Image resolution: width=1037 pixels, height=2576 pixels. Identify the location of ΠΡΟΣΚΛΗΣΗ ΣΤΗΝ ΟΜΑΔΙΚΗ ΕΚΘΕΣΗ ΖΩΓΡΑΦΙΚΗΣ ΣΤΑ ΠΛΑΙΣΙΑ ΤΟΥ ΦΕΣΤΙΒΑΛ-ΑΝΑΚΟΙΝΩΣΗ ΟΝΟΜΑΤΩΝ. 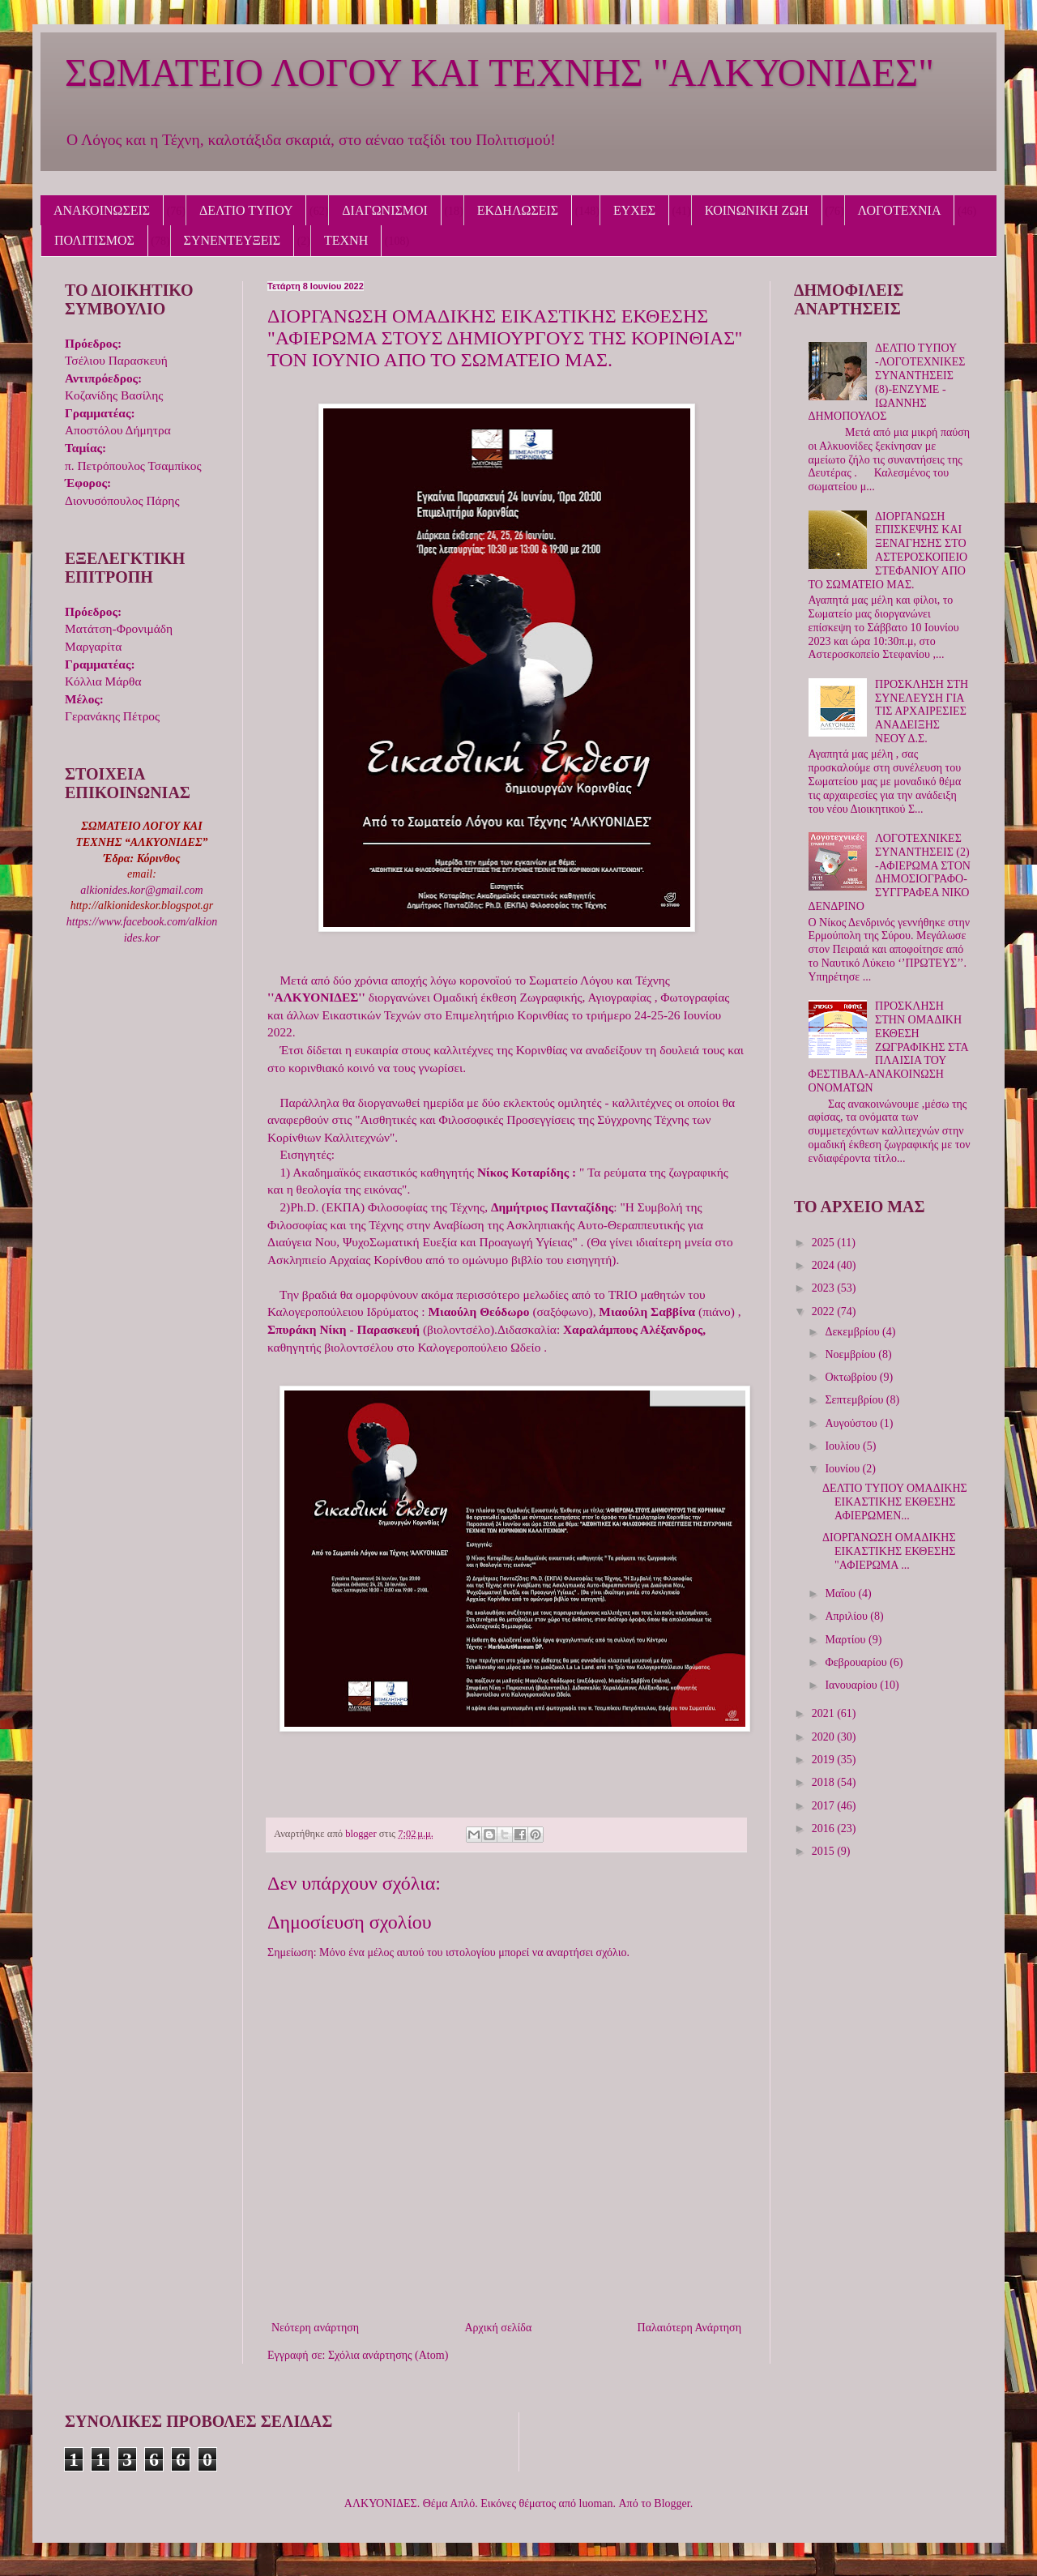
(888, 1047).